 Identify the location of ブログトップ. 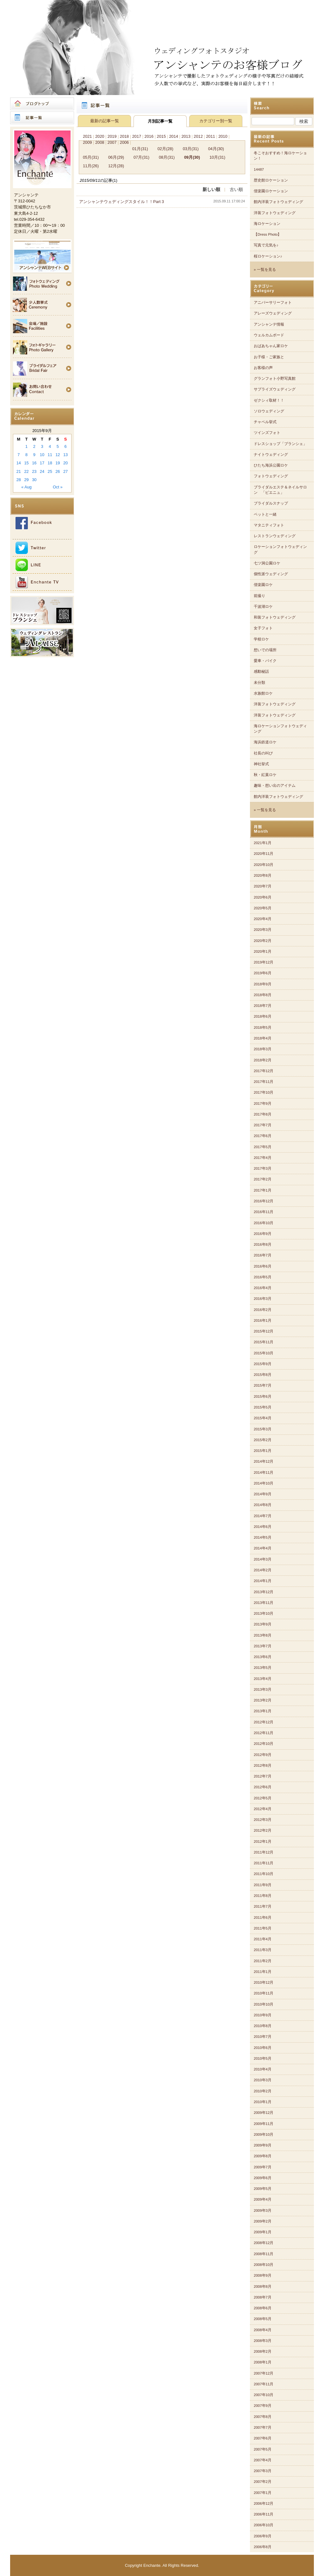
(42, 104).